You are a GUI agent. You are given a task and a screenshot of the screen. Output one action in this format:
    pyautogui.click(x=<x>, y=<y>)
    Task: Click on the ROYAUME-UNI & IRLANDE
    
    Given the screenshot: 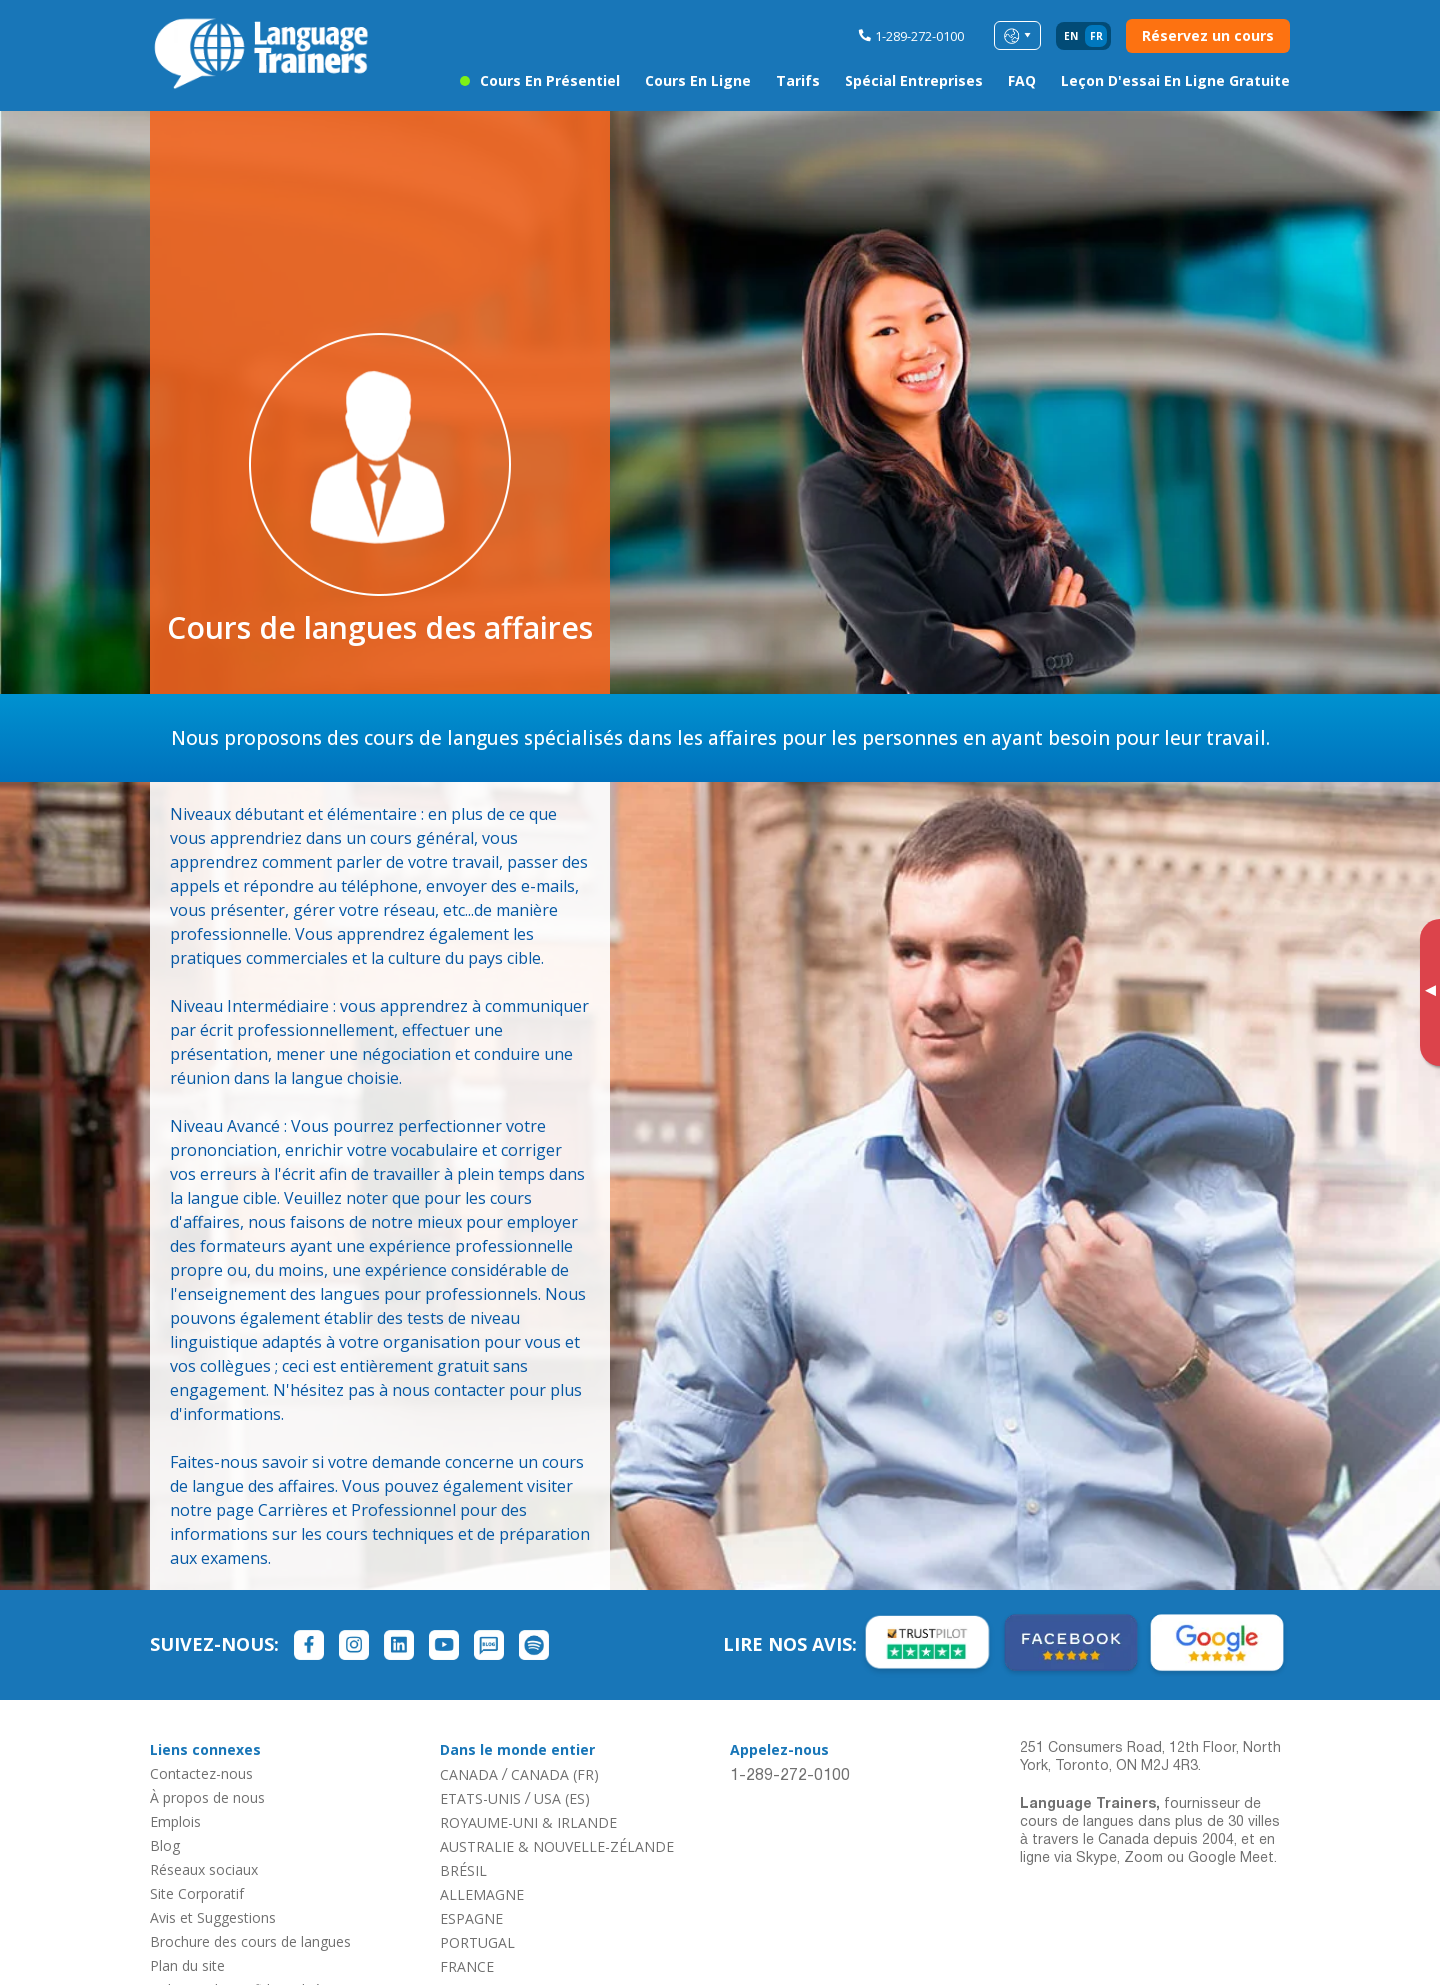 What is the action you would take?
    pyautogui.click(x=528, y=1822)
    